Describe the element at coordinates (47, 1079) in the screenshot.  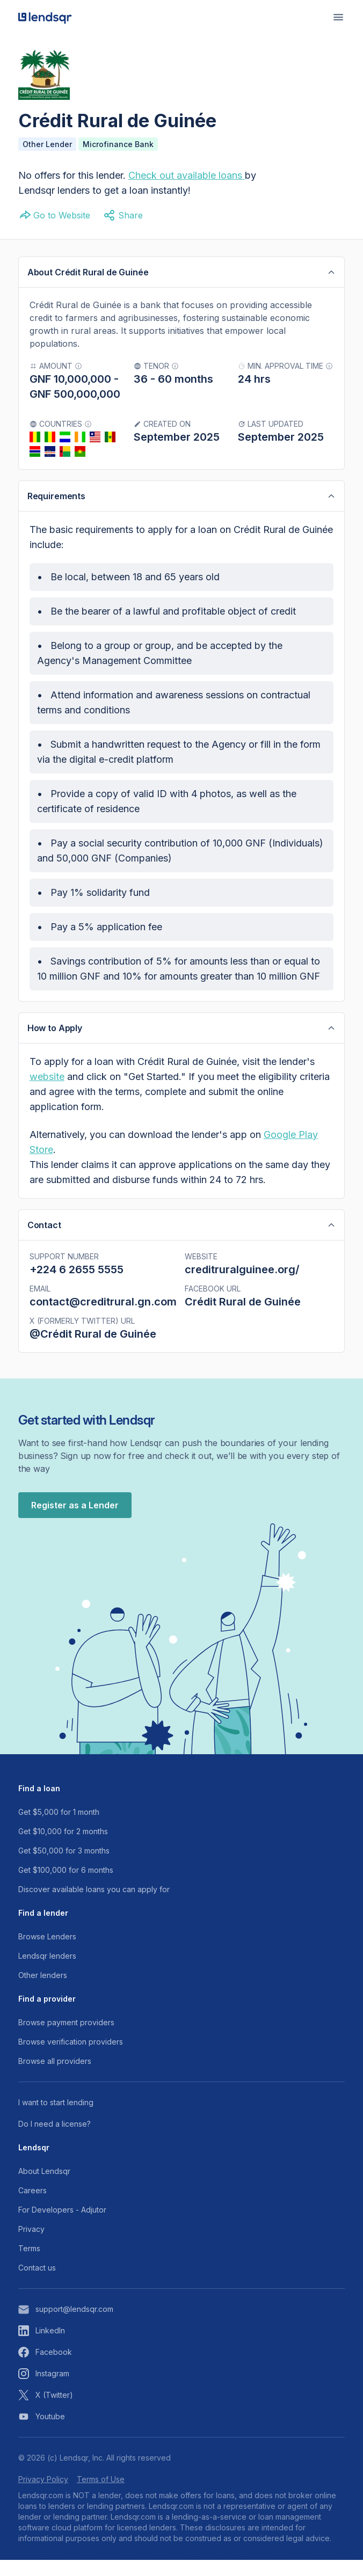
I see `website` at that location.